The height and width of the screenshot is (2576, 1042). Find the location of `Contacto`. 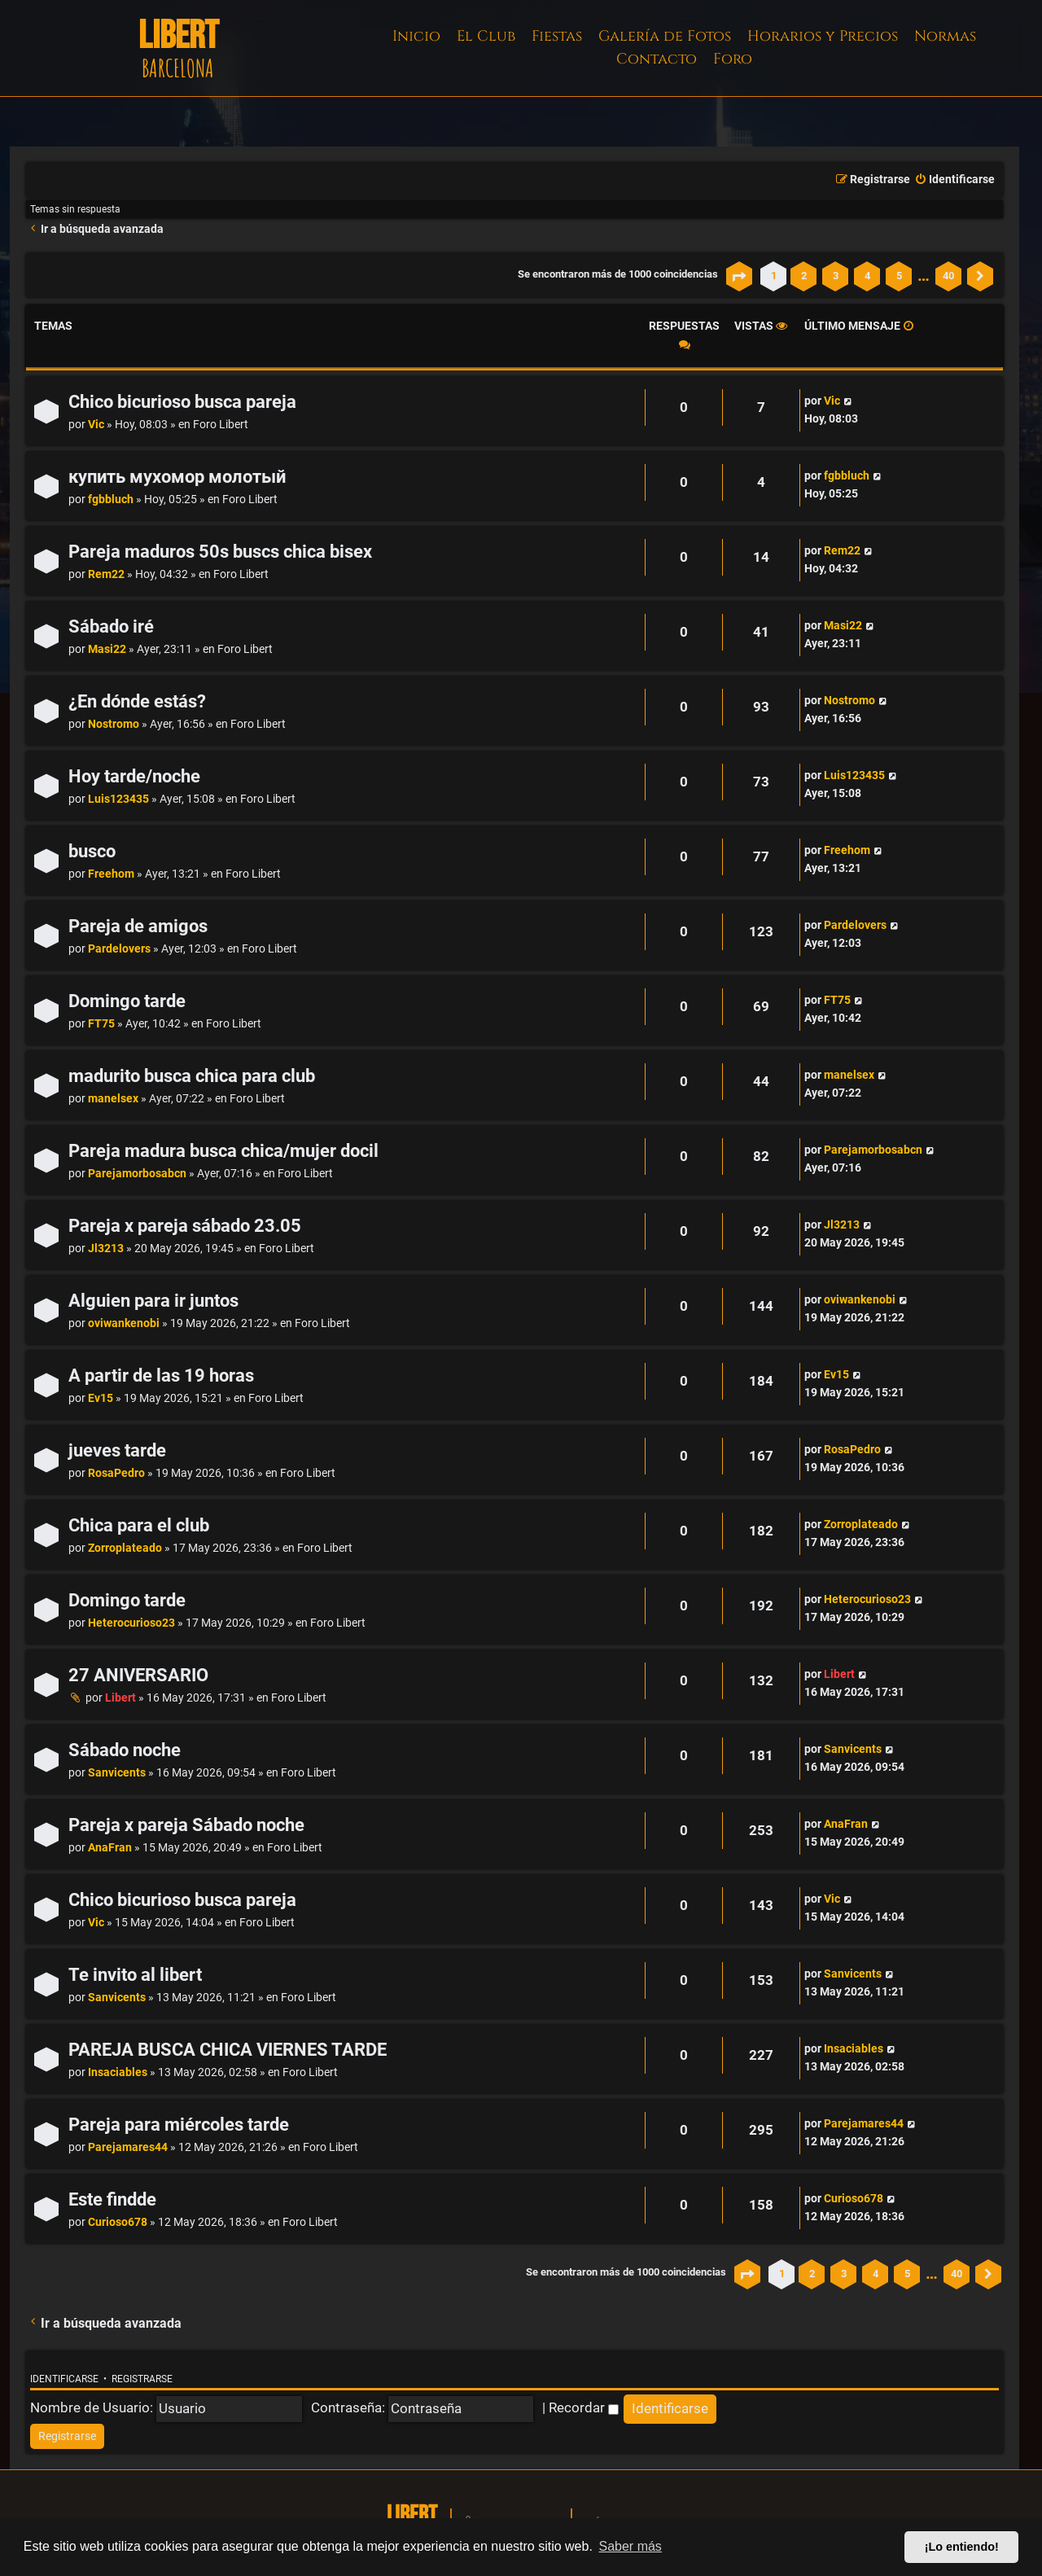

Contacto is located at coordinates (656, 59).